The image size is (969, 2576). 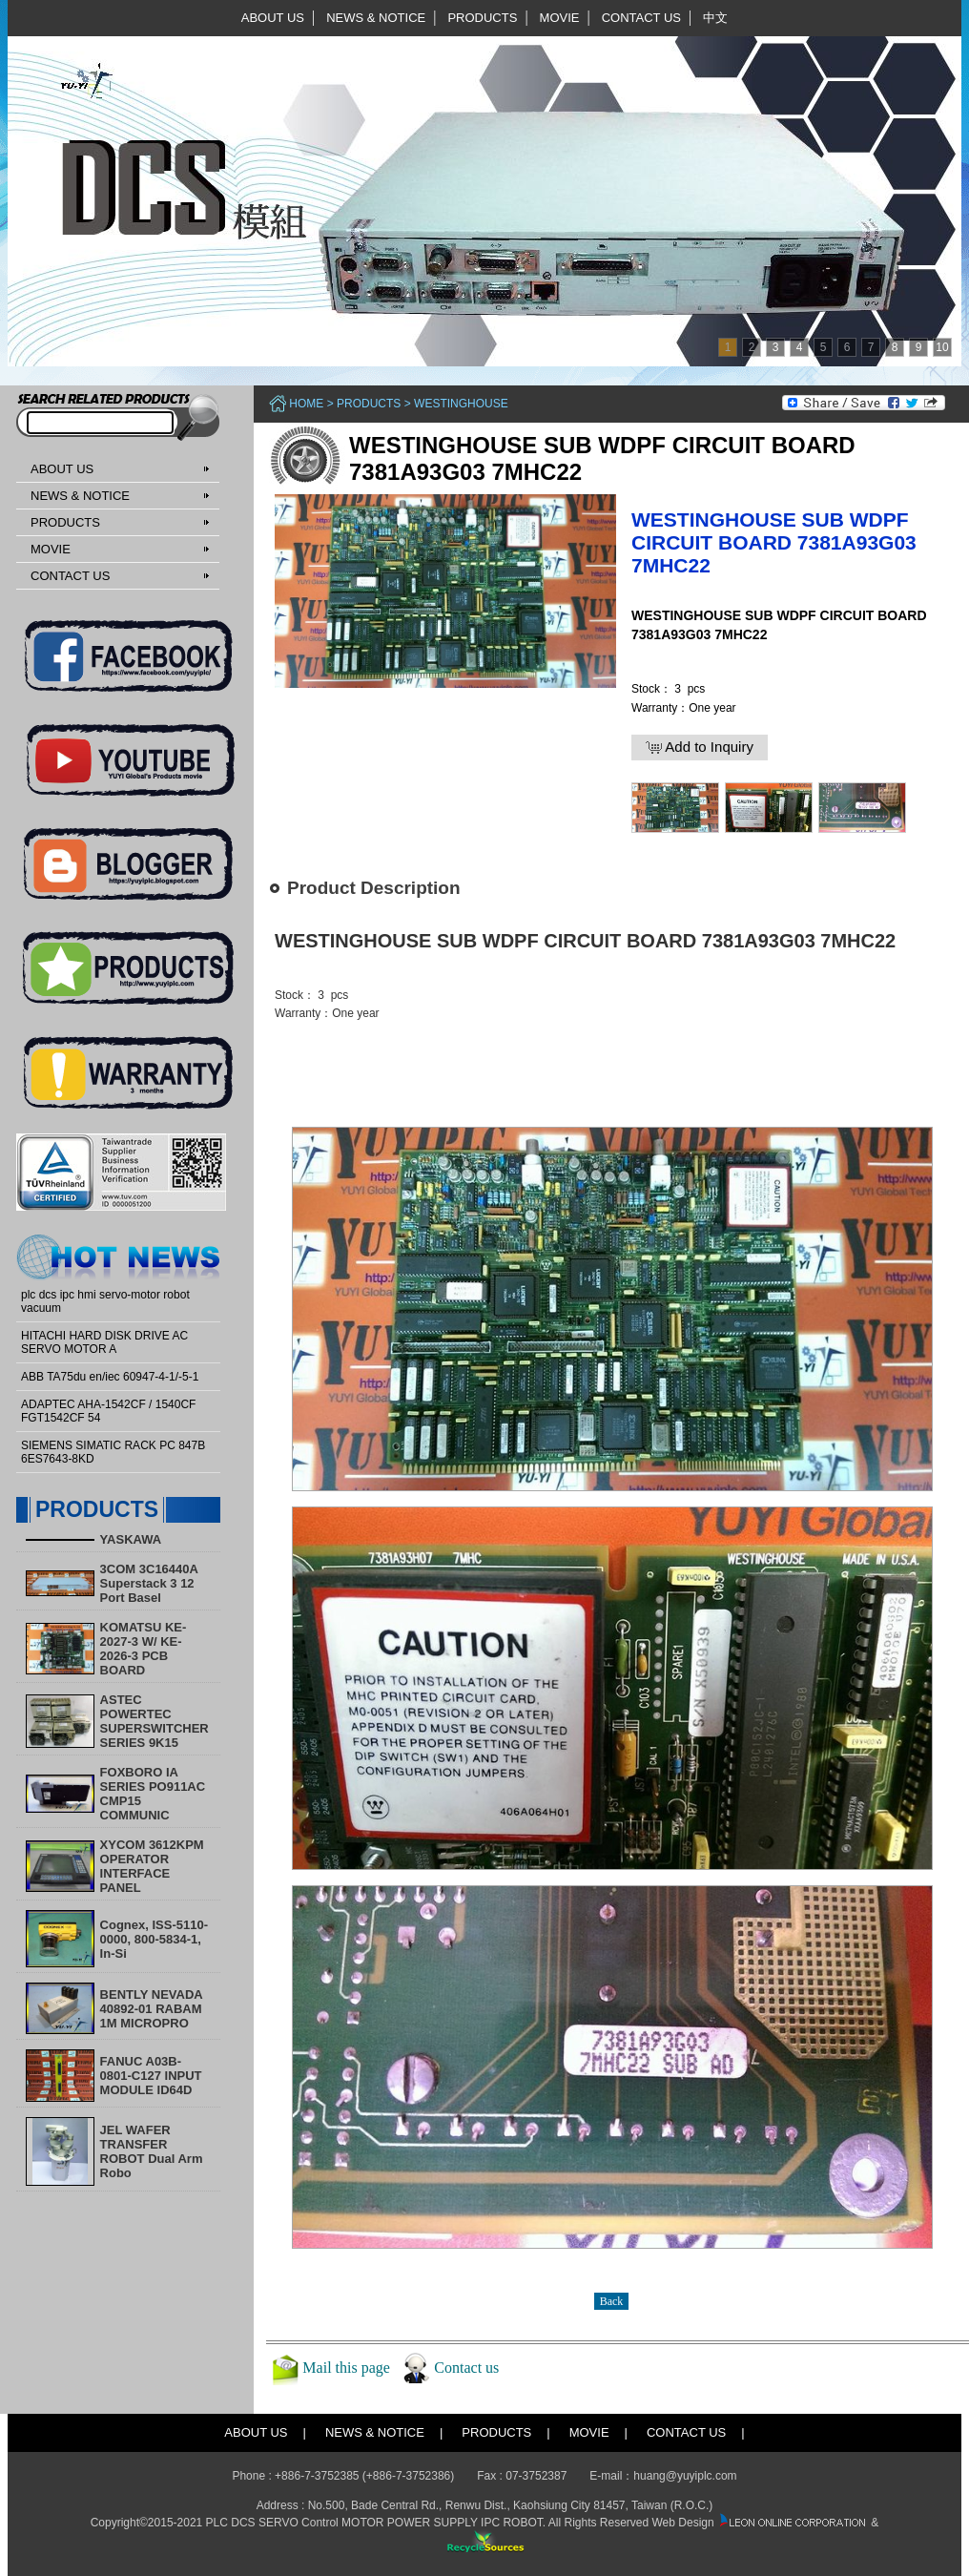 I want to click on ​JEL WAFER TRANSFER ROBOT Dual Arm Robo, so click(x=151, y=2151).